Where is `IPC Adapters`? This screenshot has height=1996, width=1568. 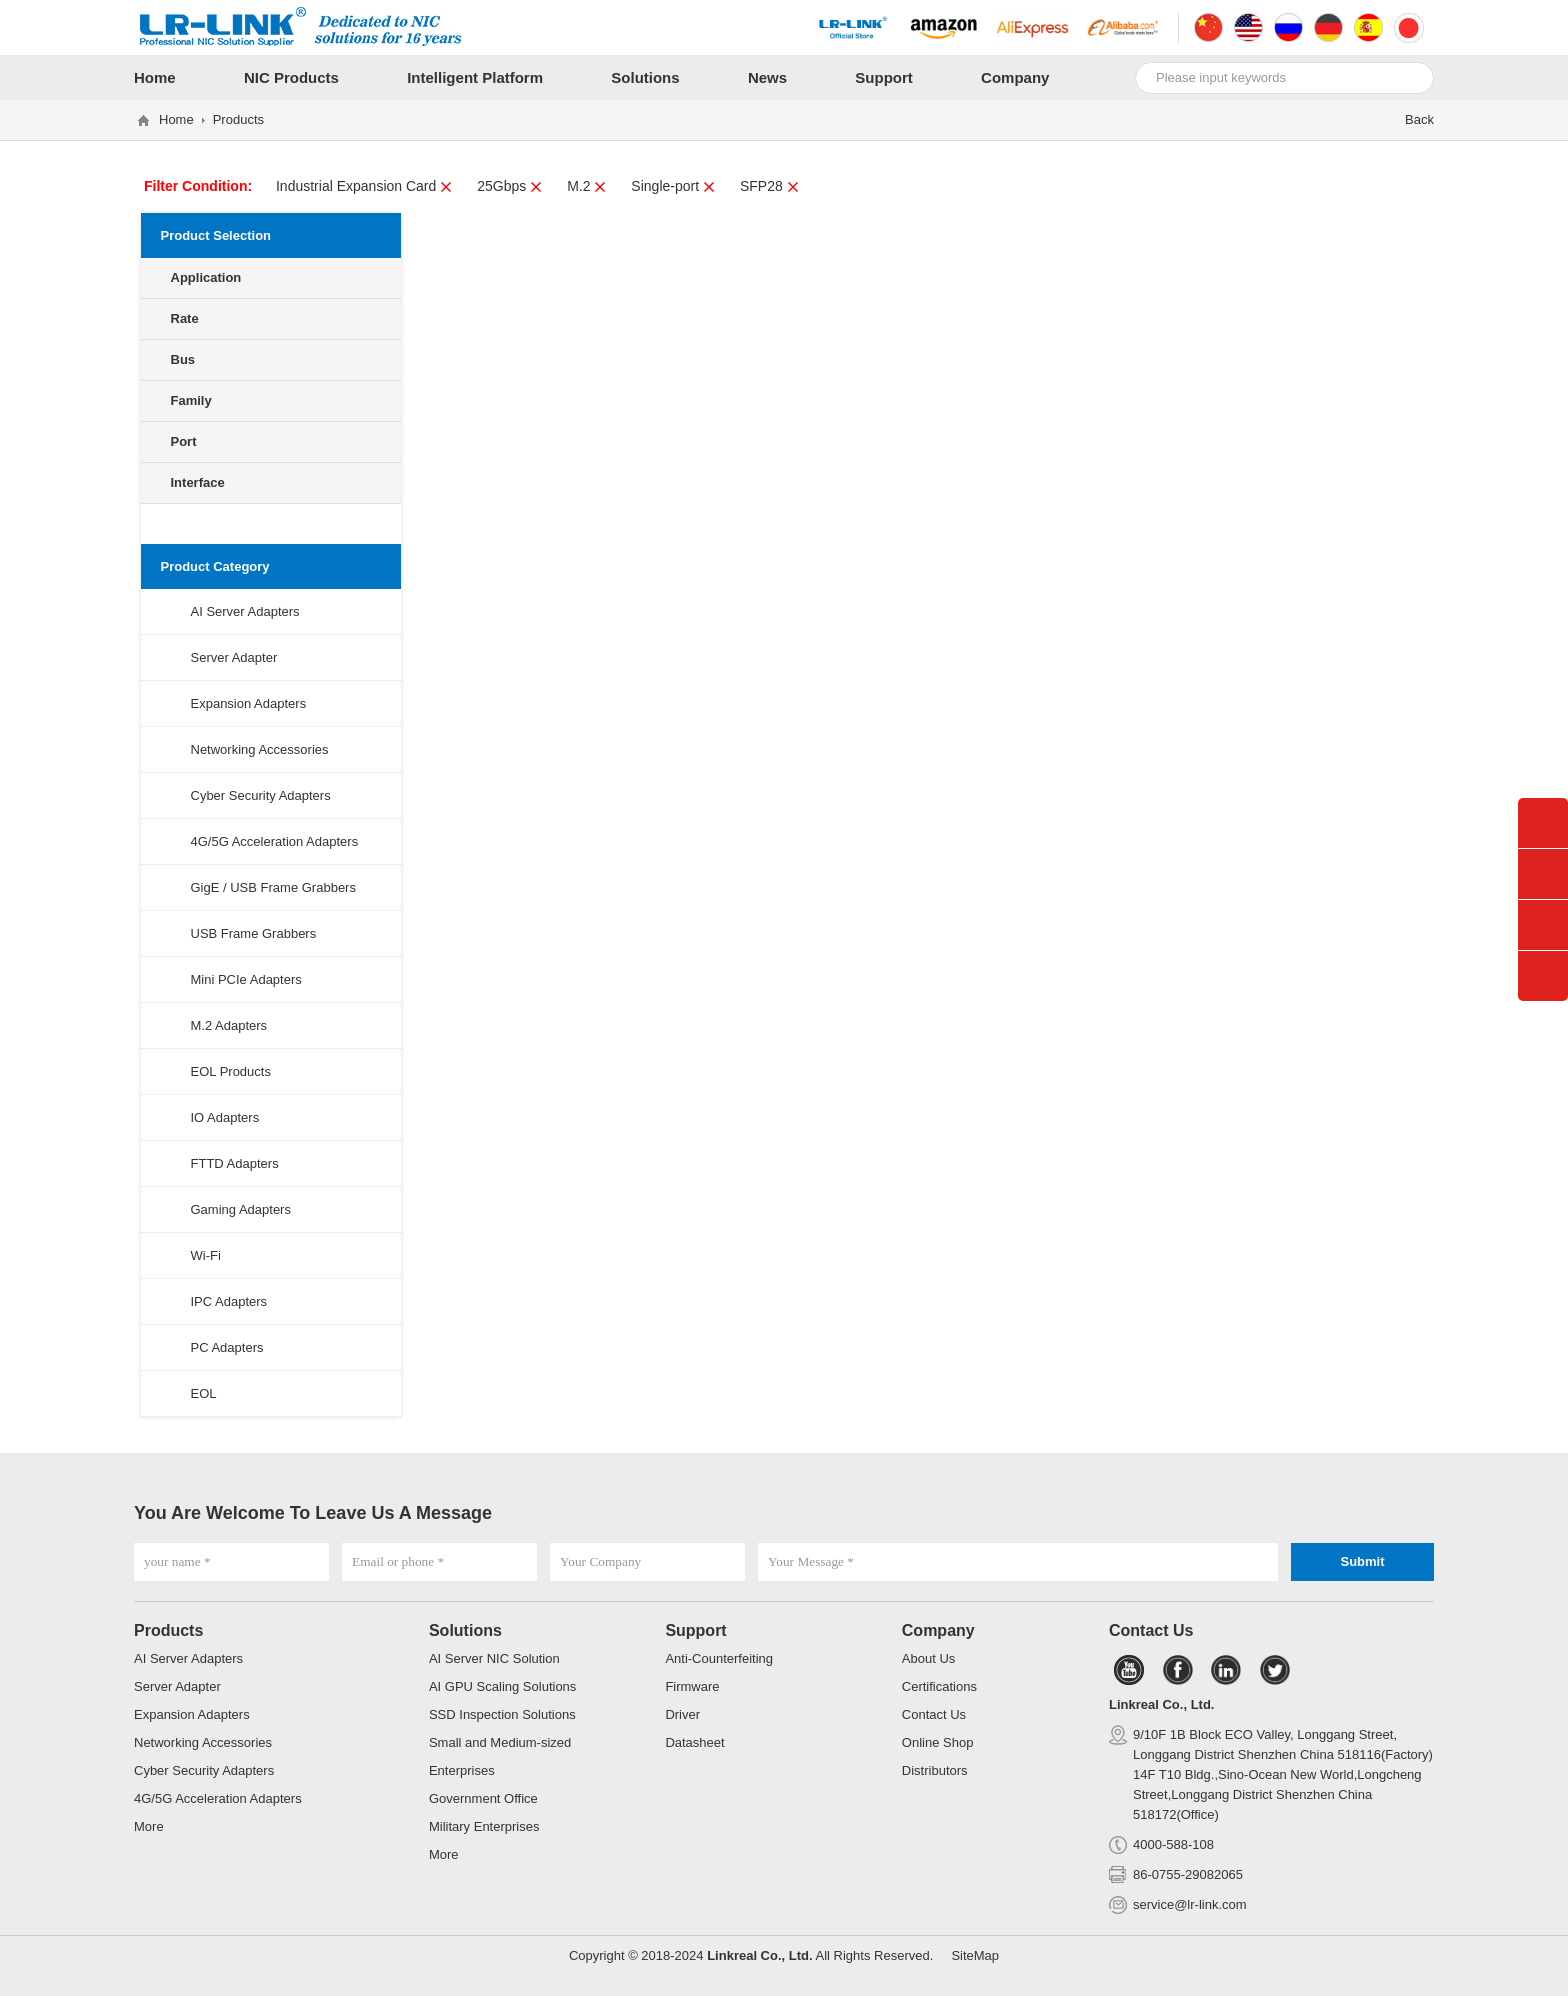
IPC Adapters is located at coordinates (229, 1301).